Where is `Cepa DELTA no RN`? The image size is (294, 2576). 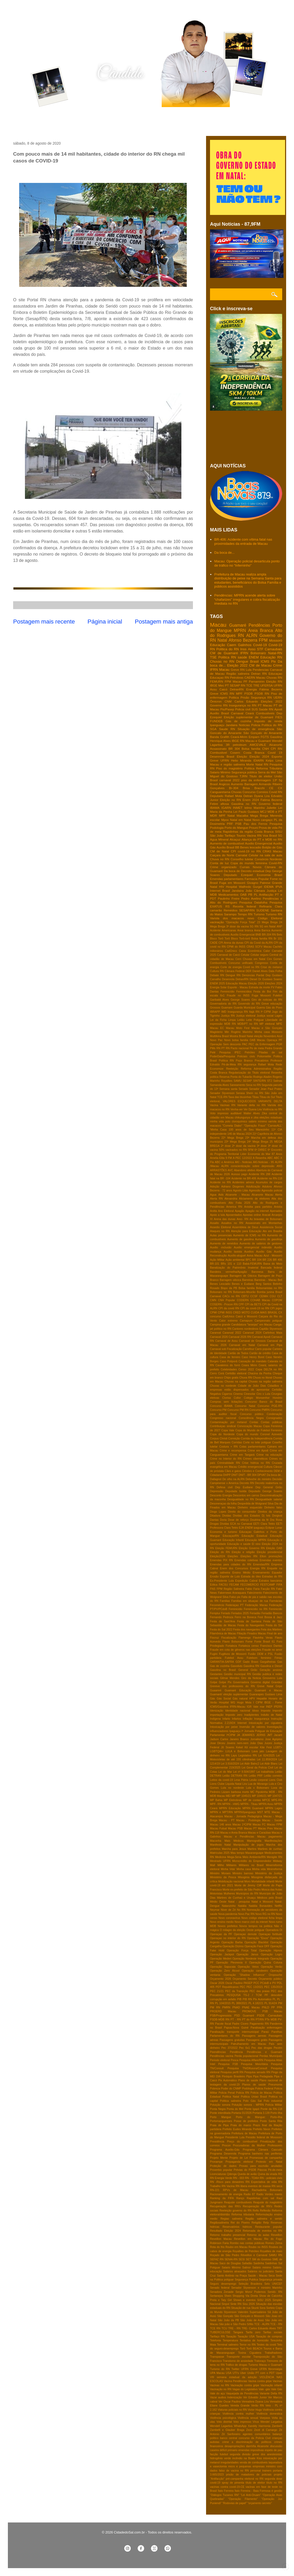
Cepa DELTA no RN is located at coordinates (269, 1369).